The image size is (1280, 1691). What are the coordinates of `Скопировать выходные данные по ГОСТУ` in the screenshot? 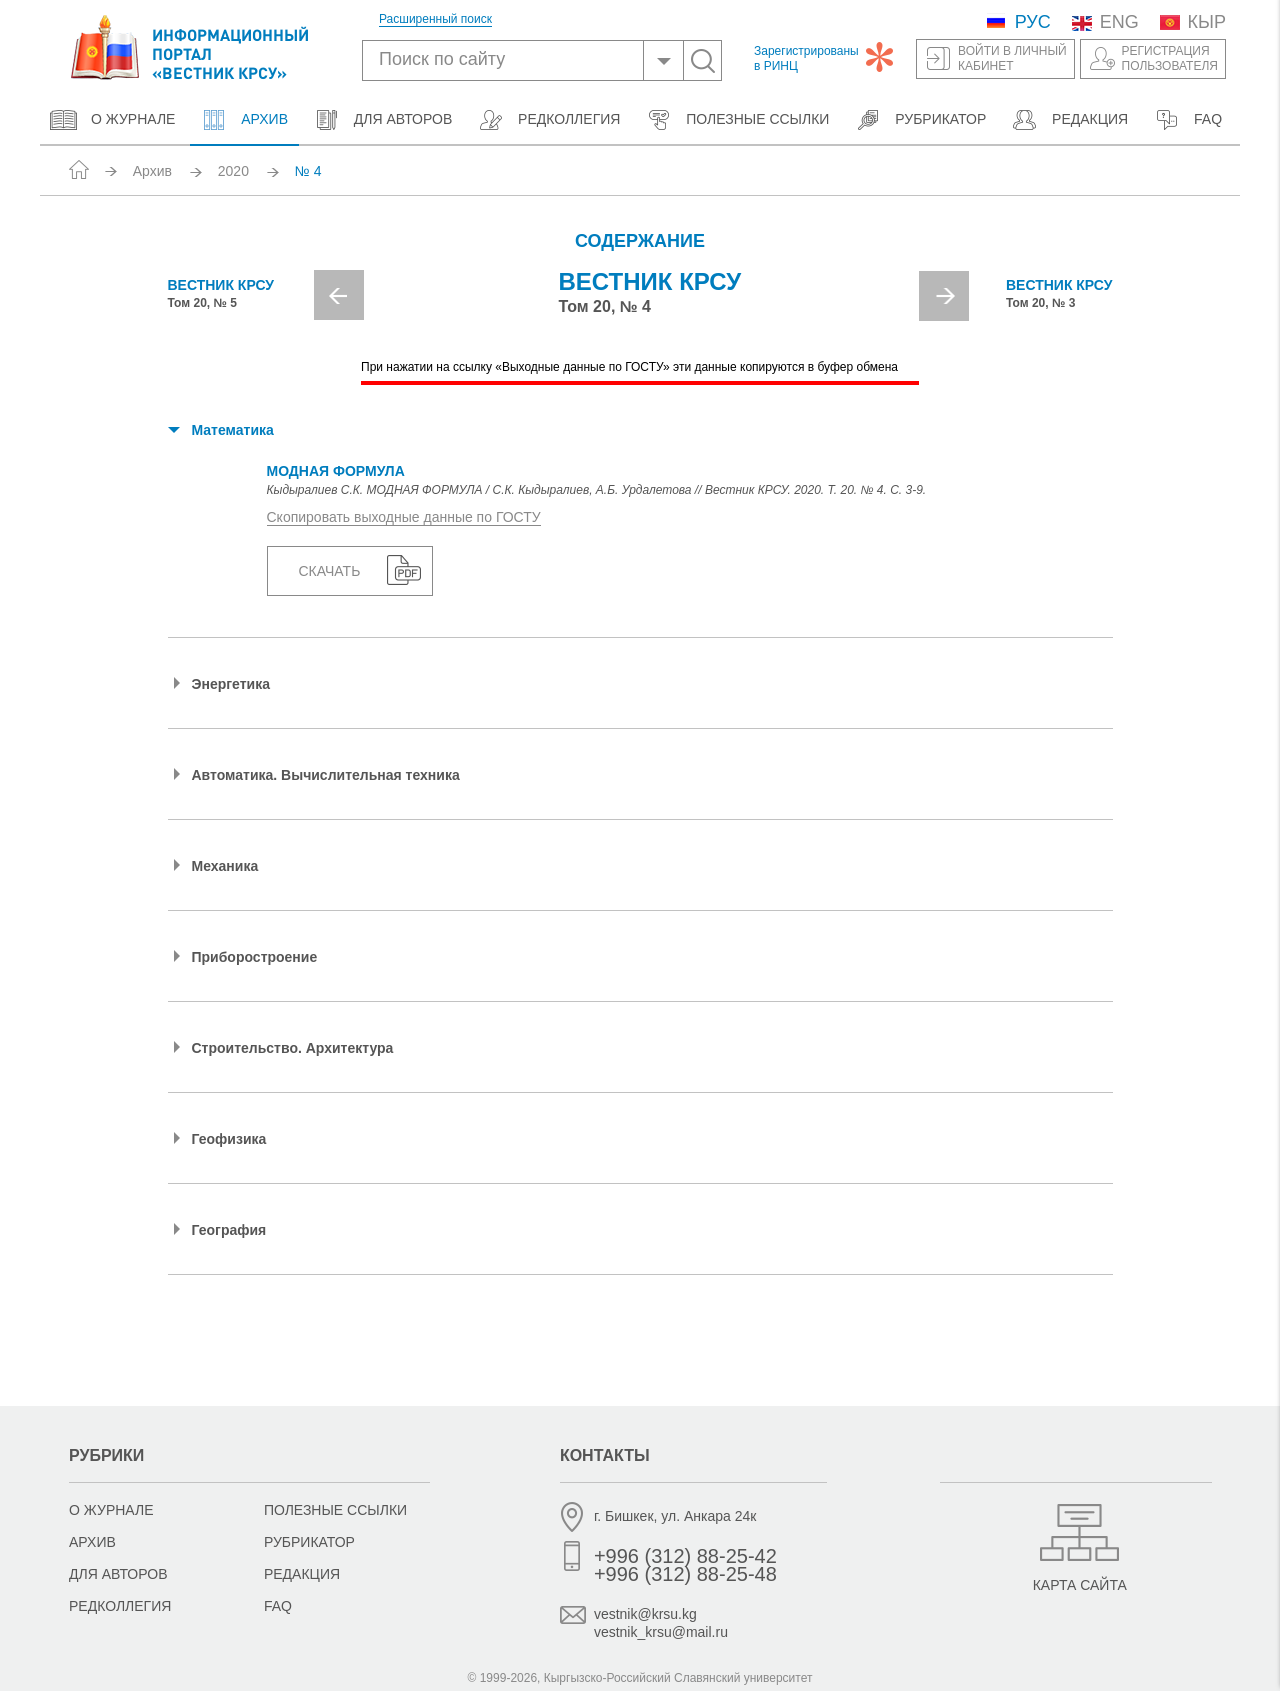 It's located at (404, 518).